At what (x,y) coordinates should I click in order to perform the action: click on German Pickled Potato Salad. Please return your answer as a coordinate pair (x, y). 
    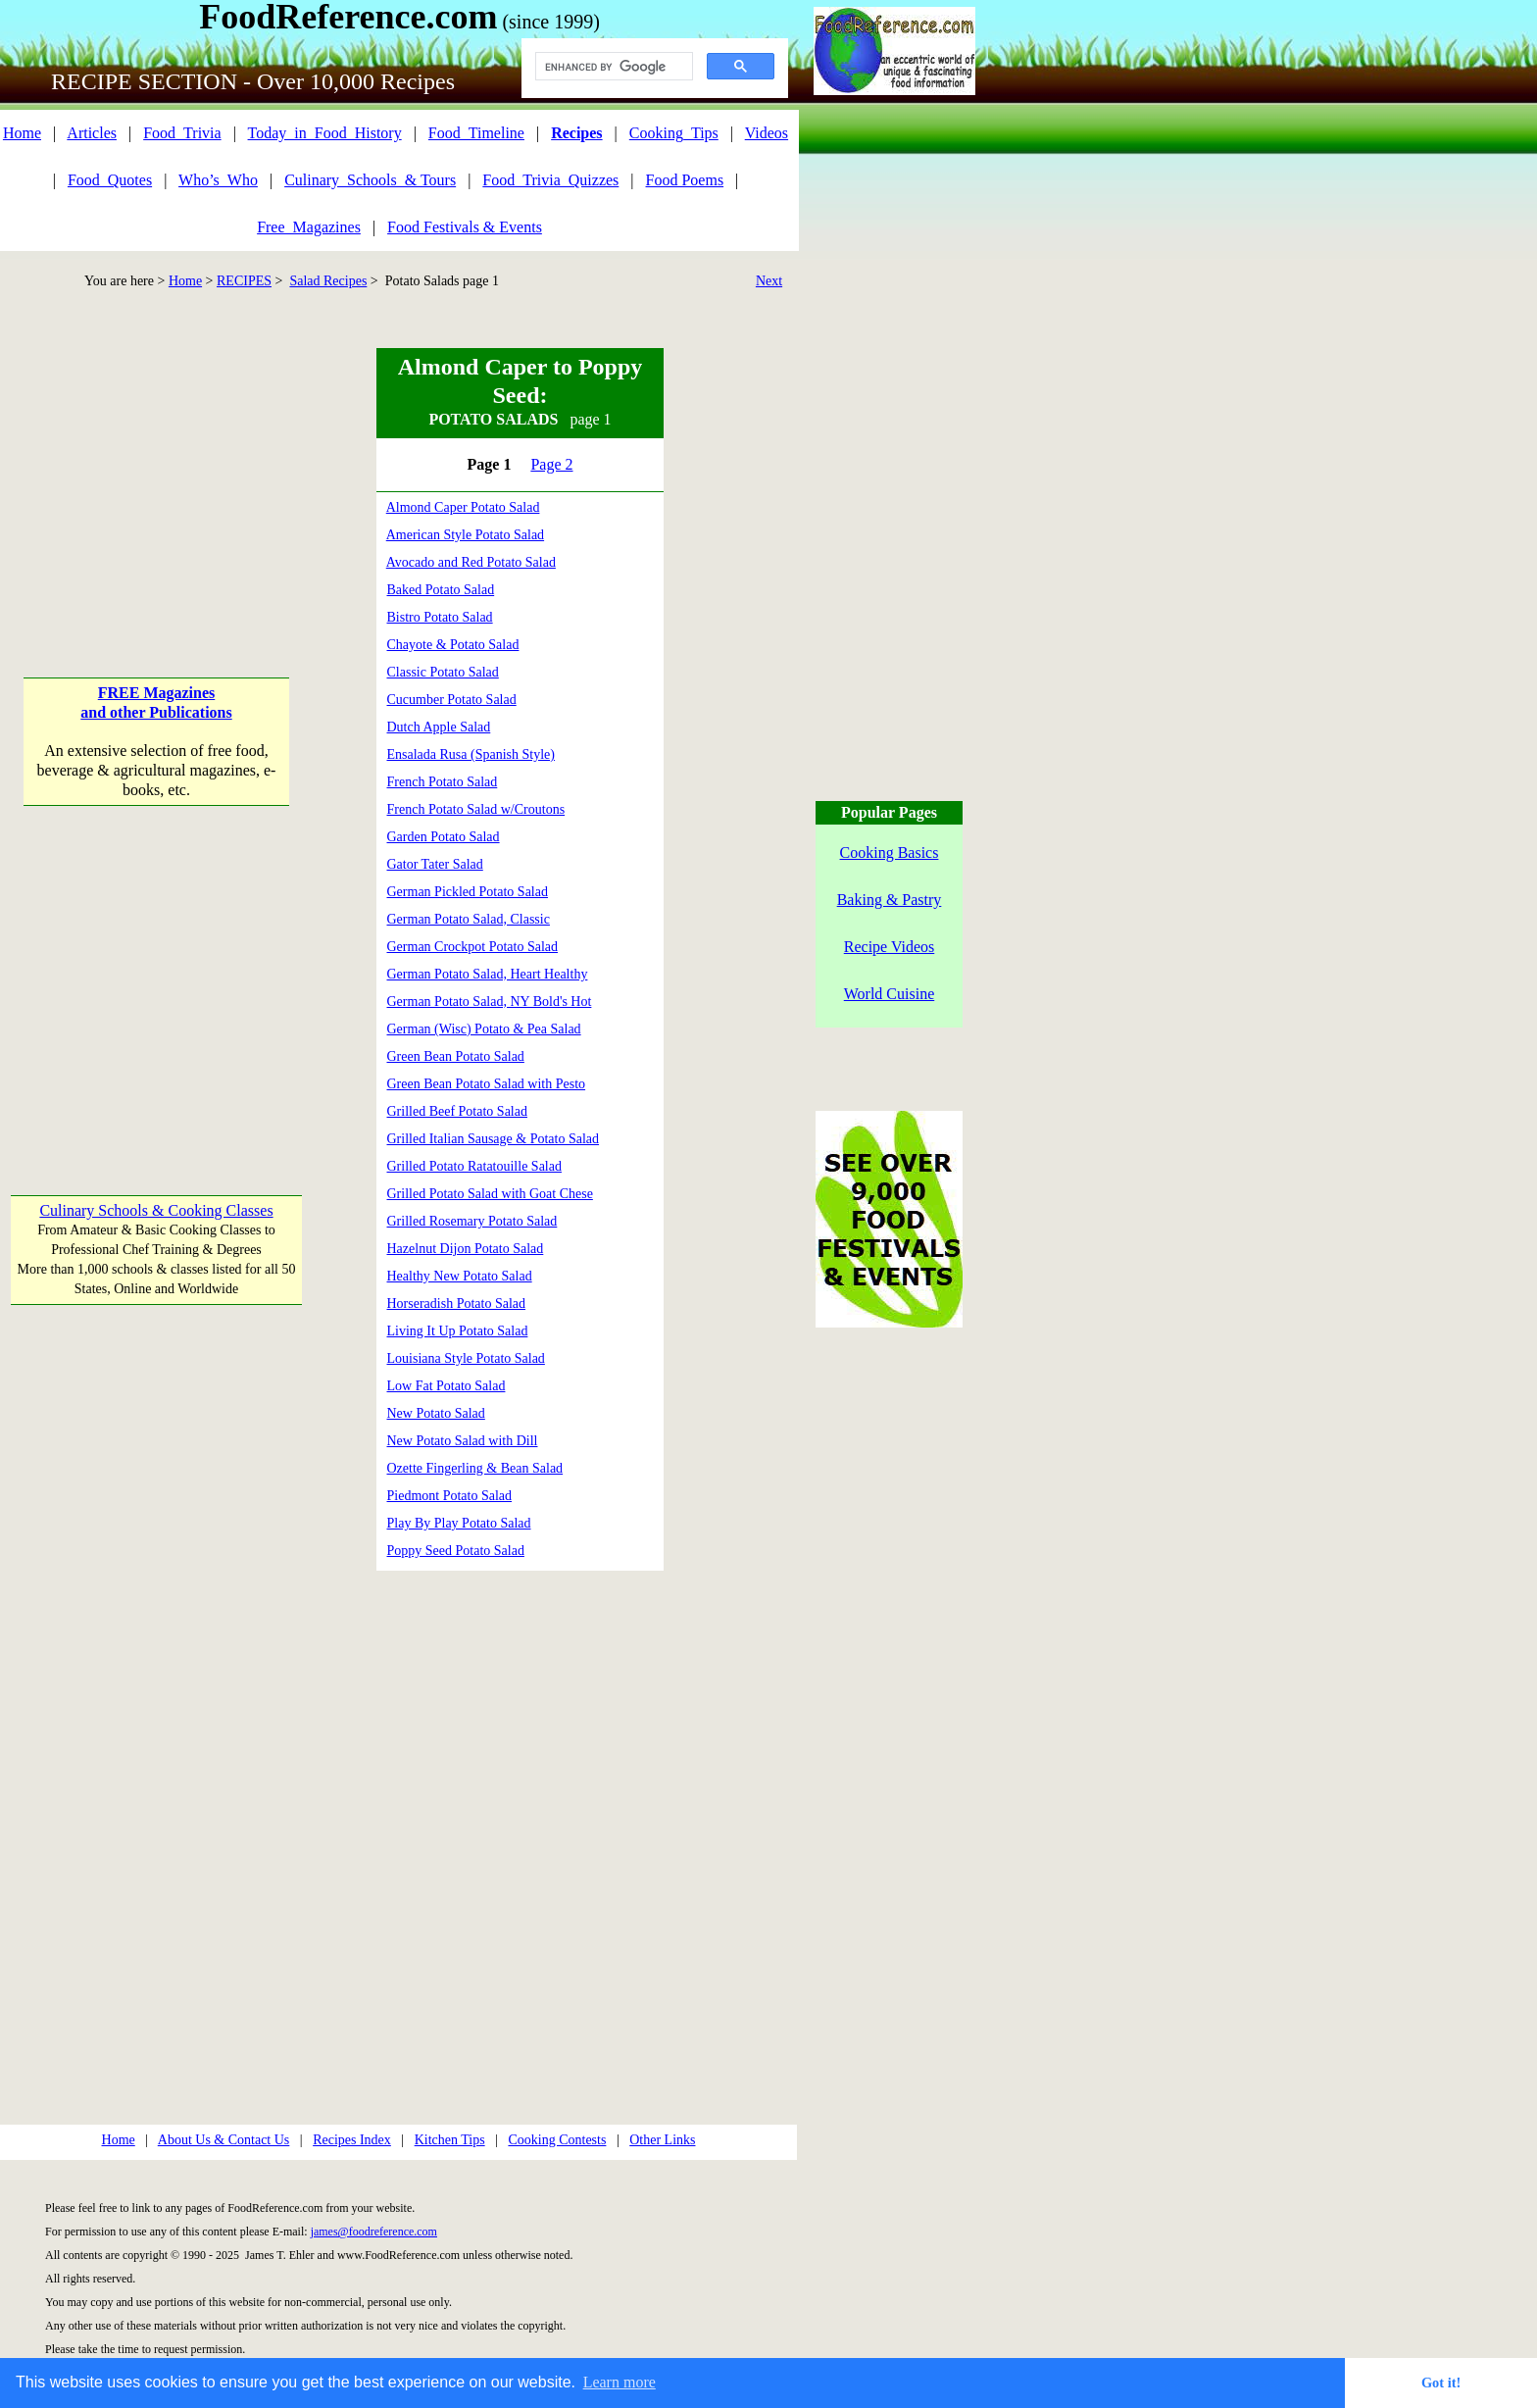
    Looking at the image, I should click on (467, 891).